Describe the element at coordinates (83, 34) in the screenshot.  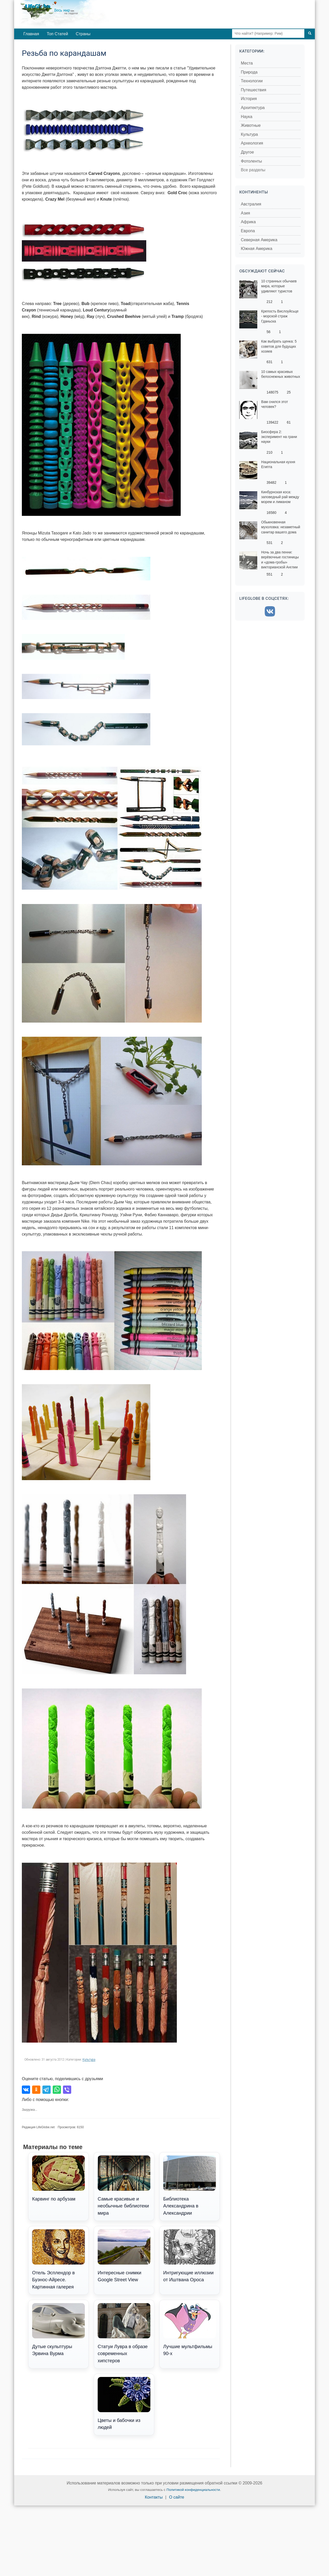
I see `Страны` at that location.